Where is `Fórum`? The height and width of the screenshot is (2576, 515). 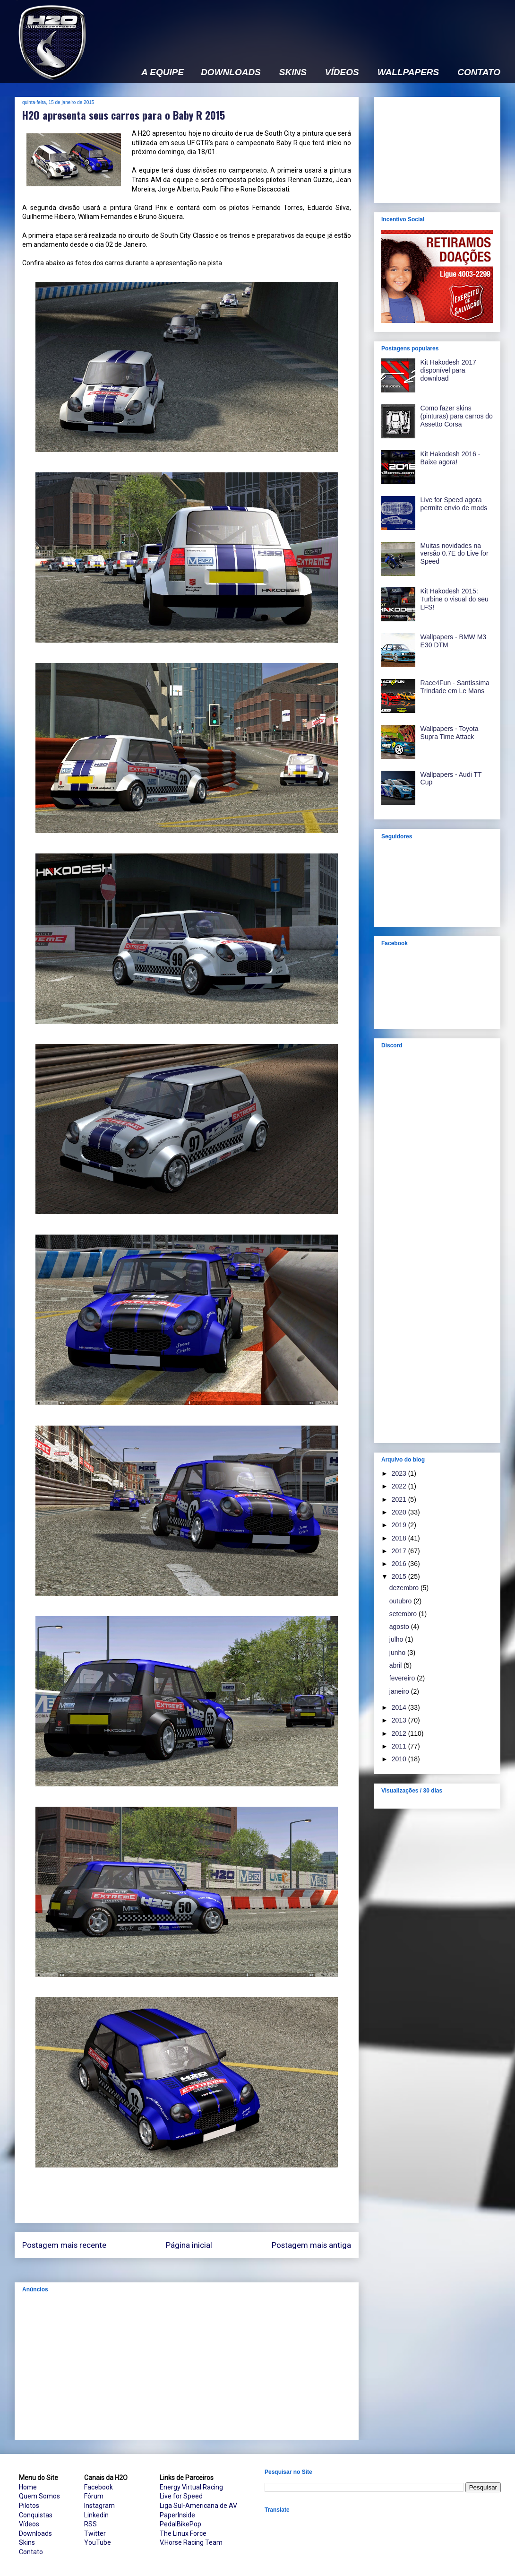
Fórum is located at coordinates (93, 2496).